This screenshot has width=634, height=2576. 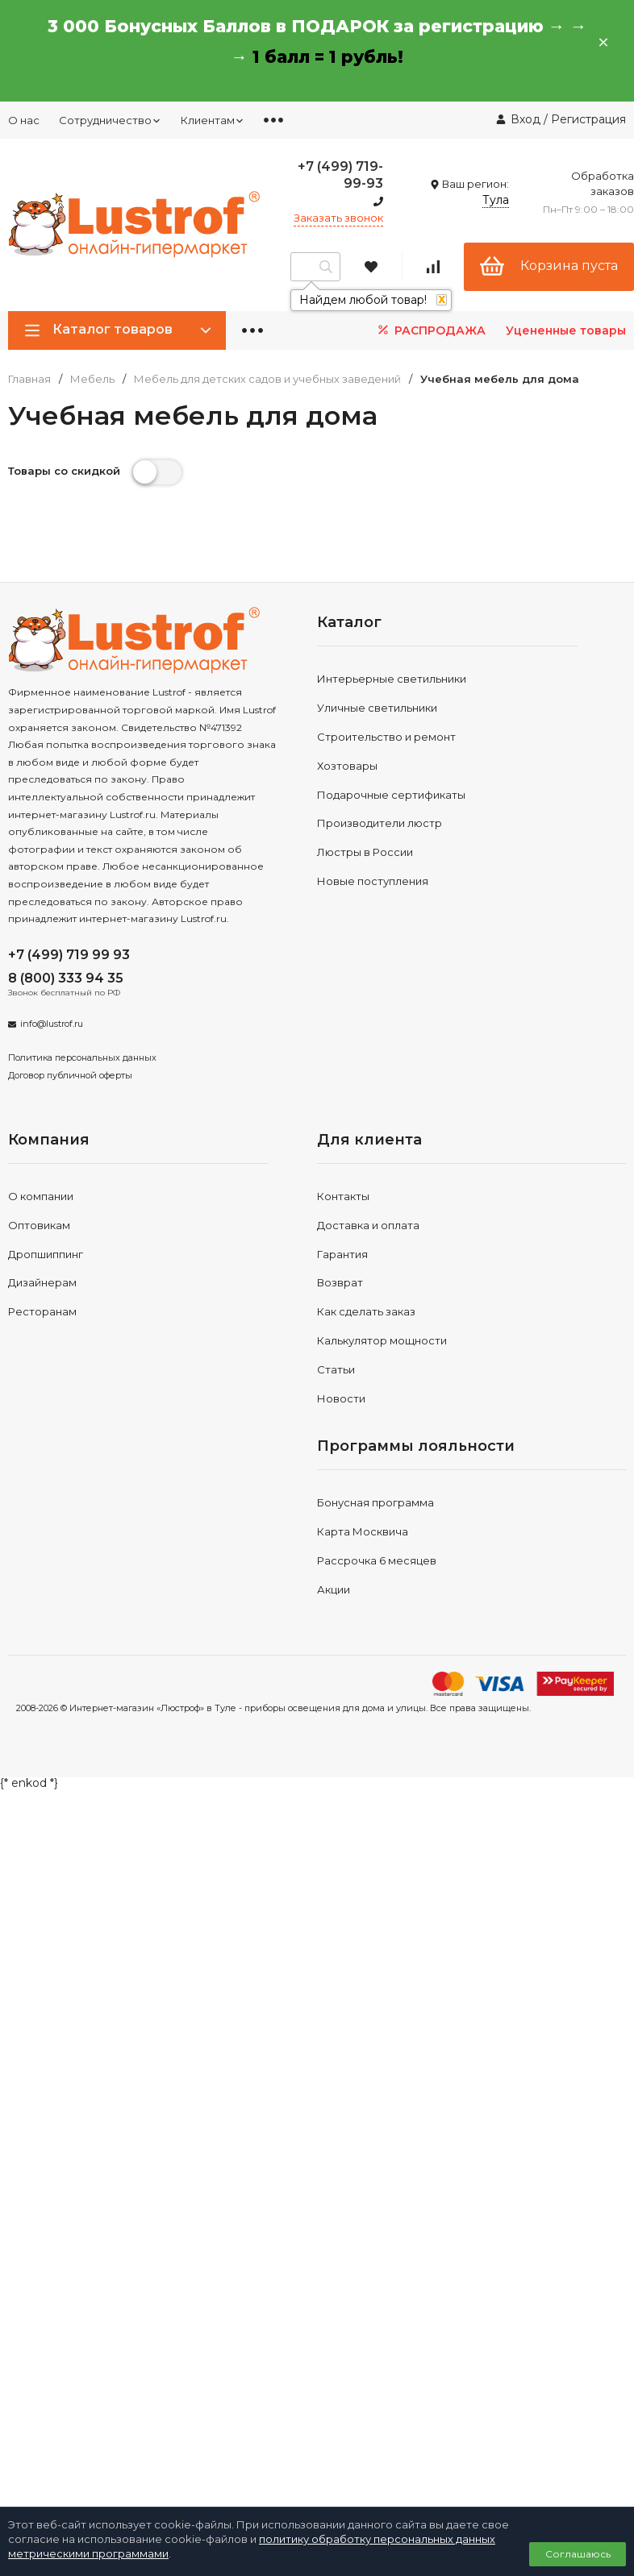 I want to click on Уличные светильники, so click(x=377, y=707).